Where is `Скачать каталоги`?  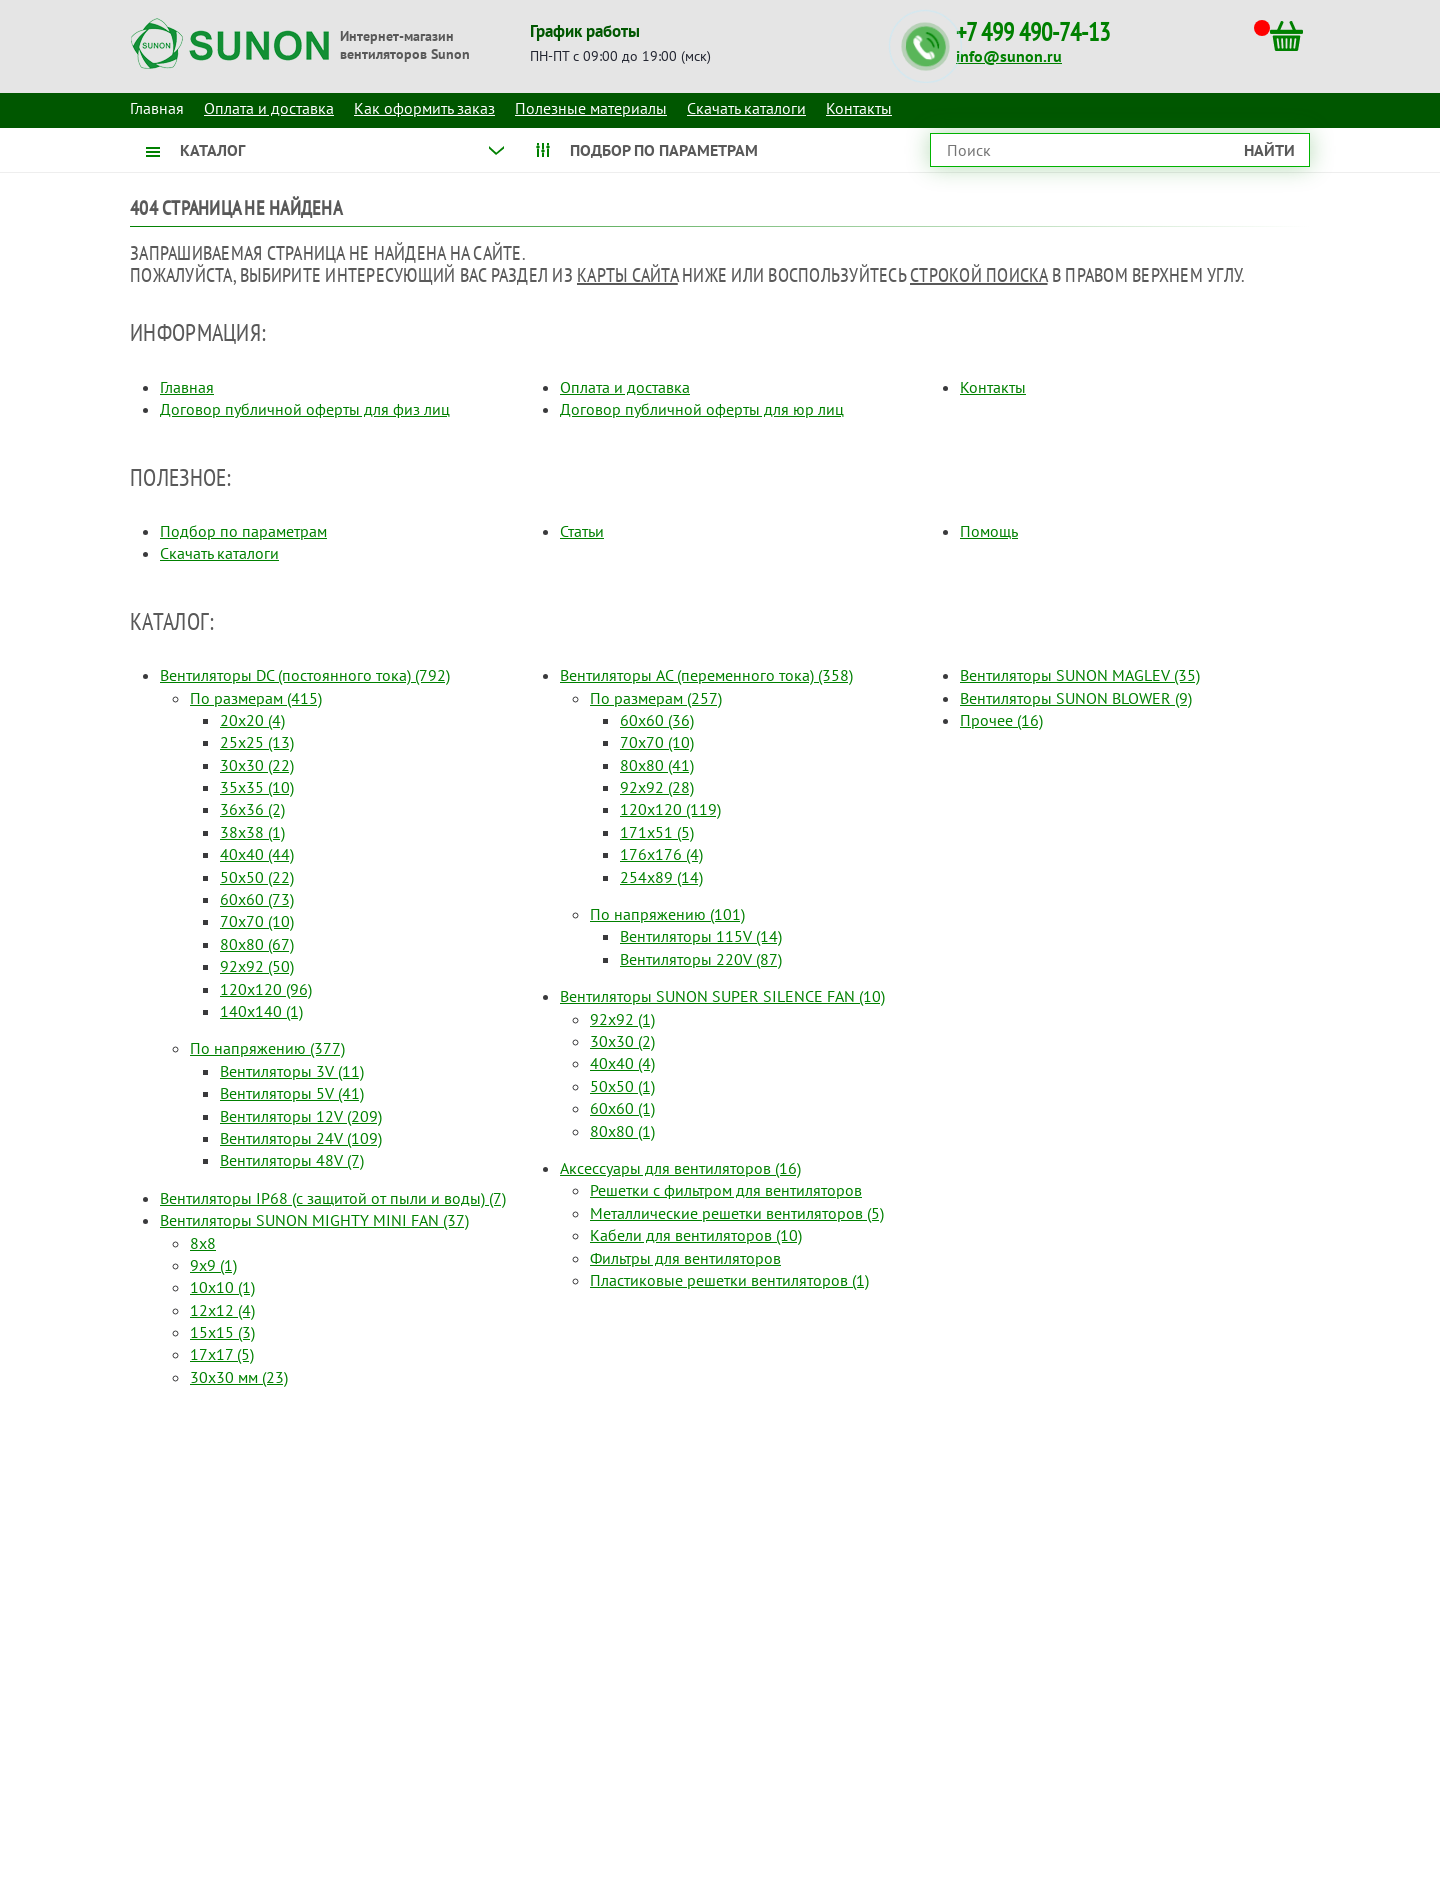
Скачать каталоги is located at coordinates (746, 108).